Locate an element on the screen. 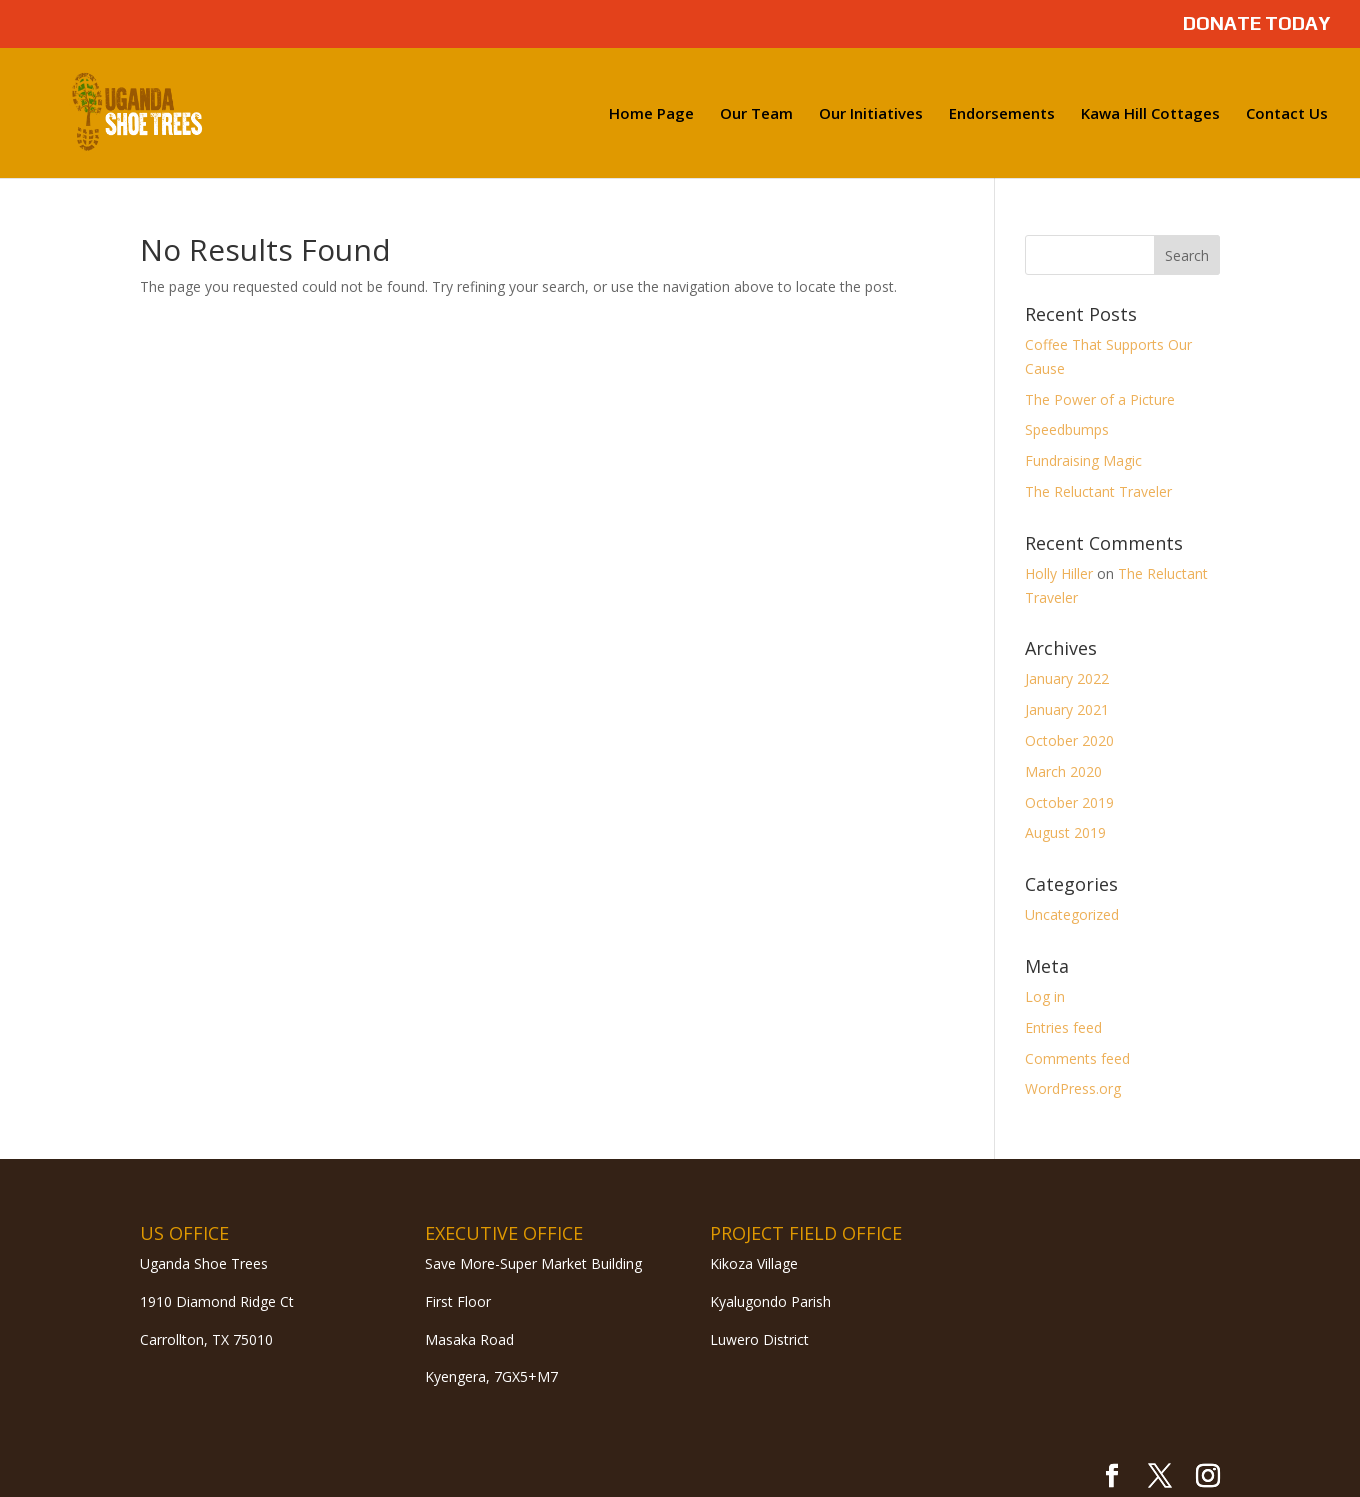 Image resolution: width=1360 pixels, height=1497 pixels. Entries feed is located at coordinates (1063, 1027).